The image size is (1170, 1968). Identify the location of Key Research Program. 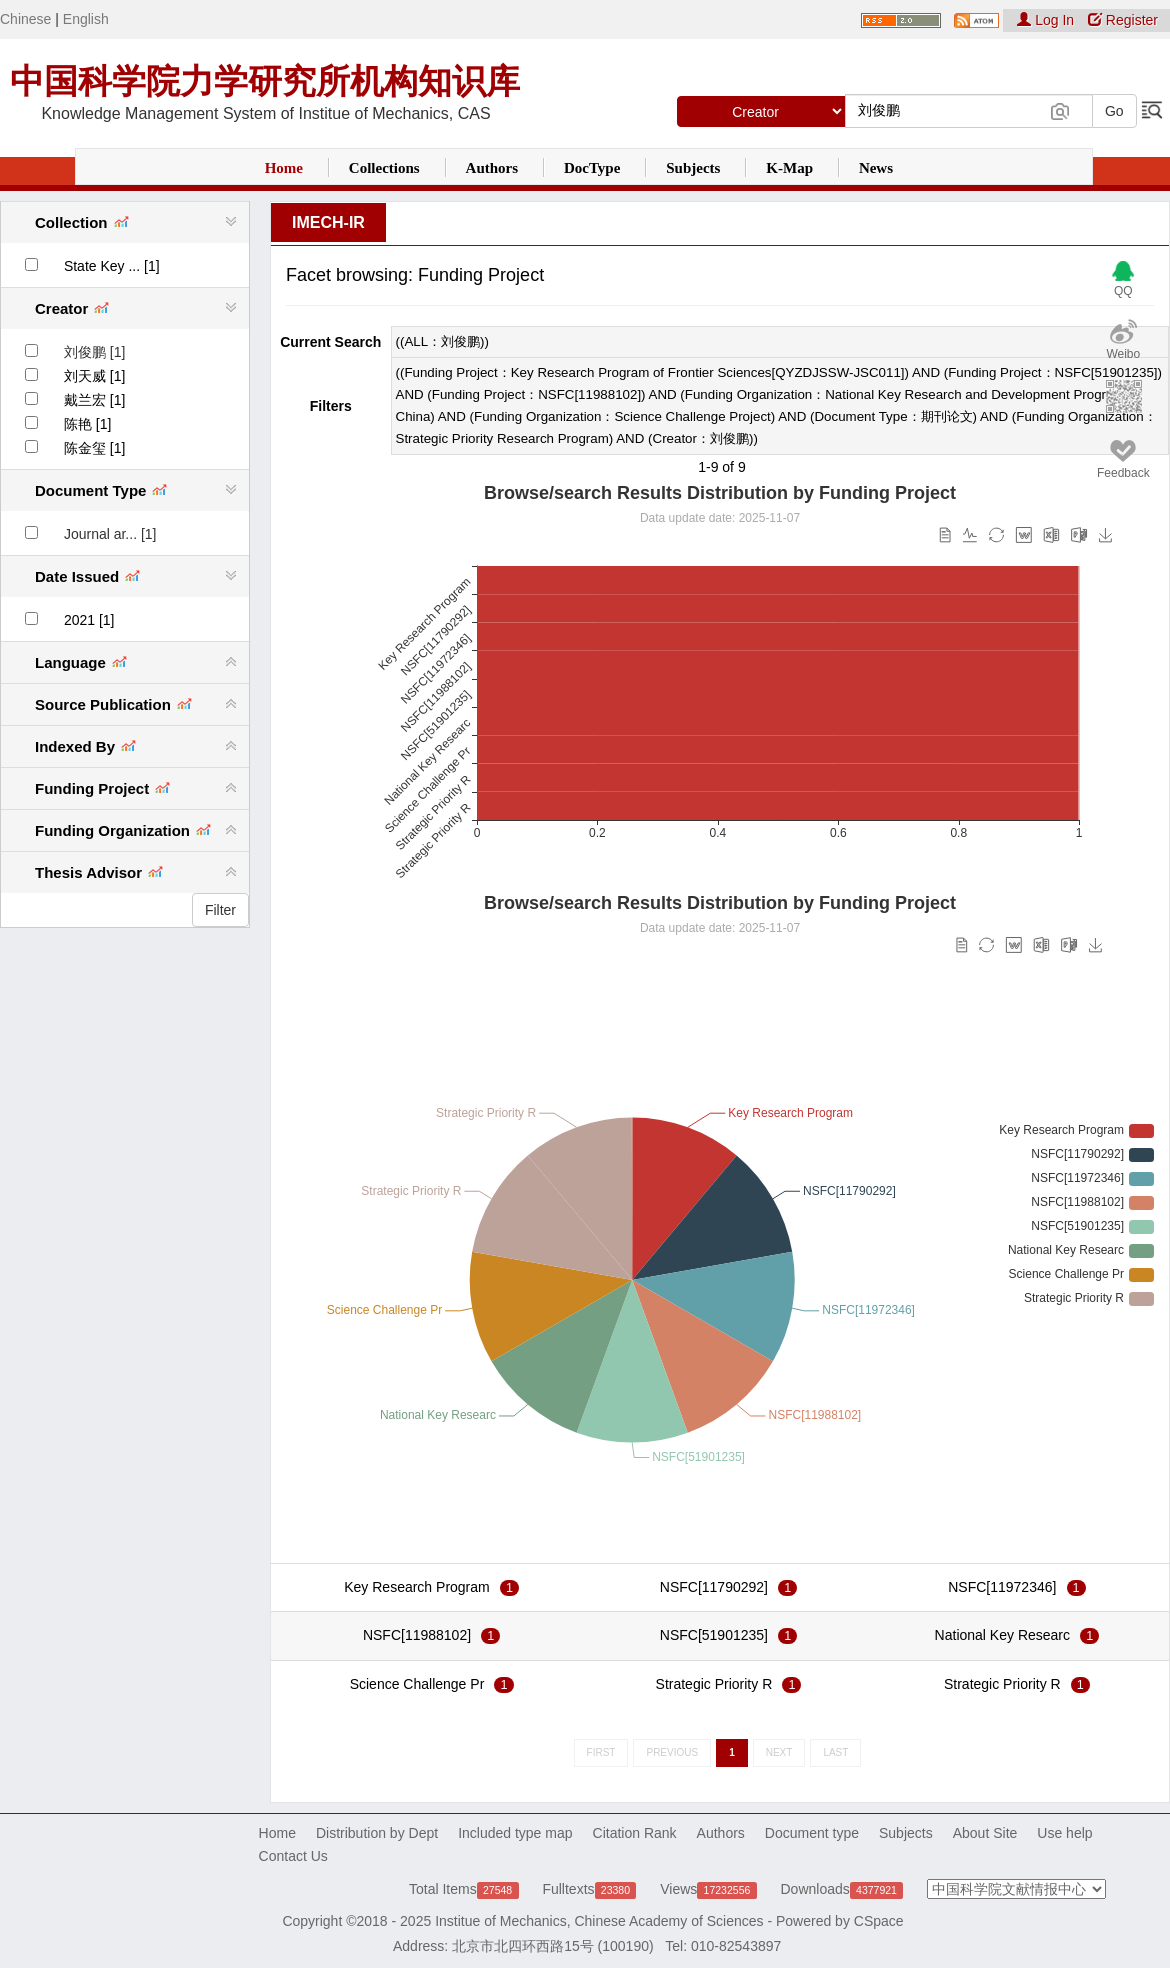
(417, 1587).